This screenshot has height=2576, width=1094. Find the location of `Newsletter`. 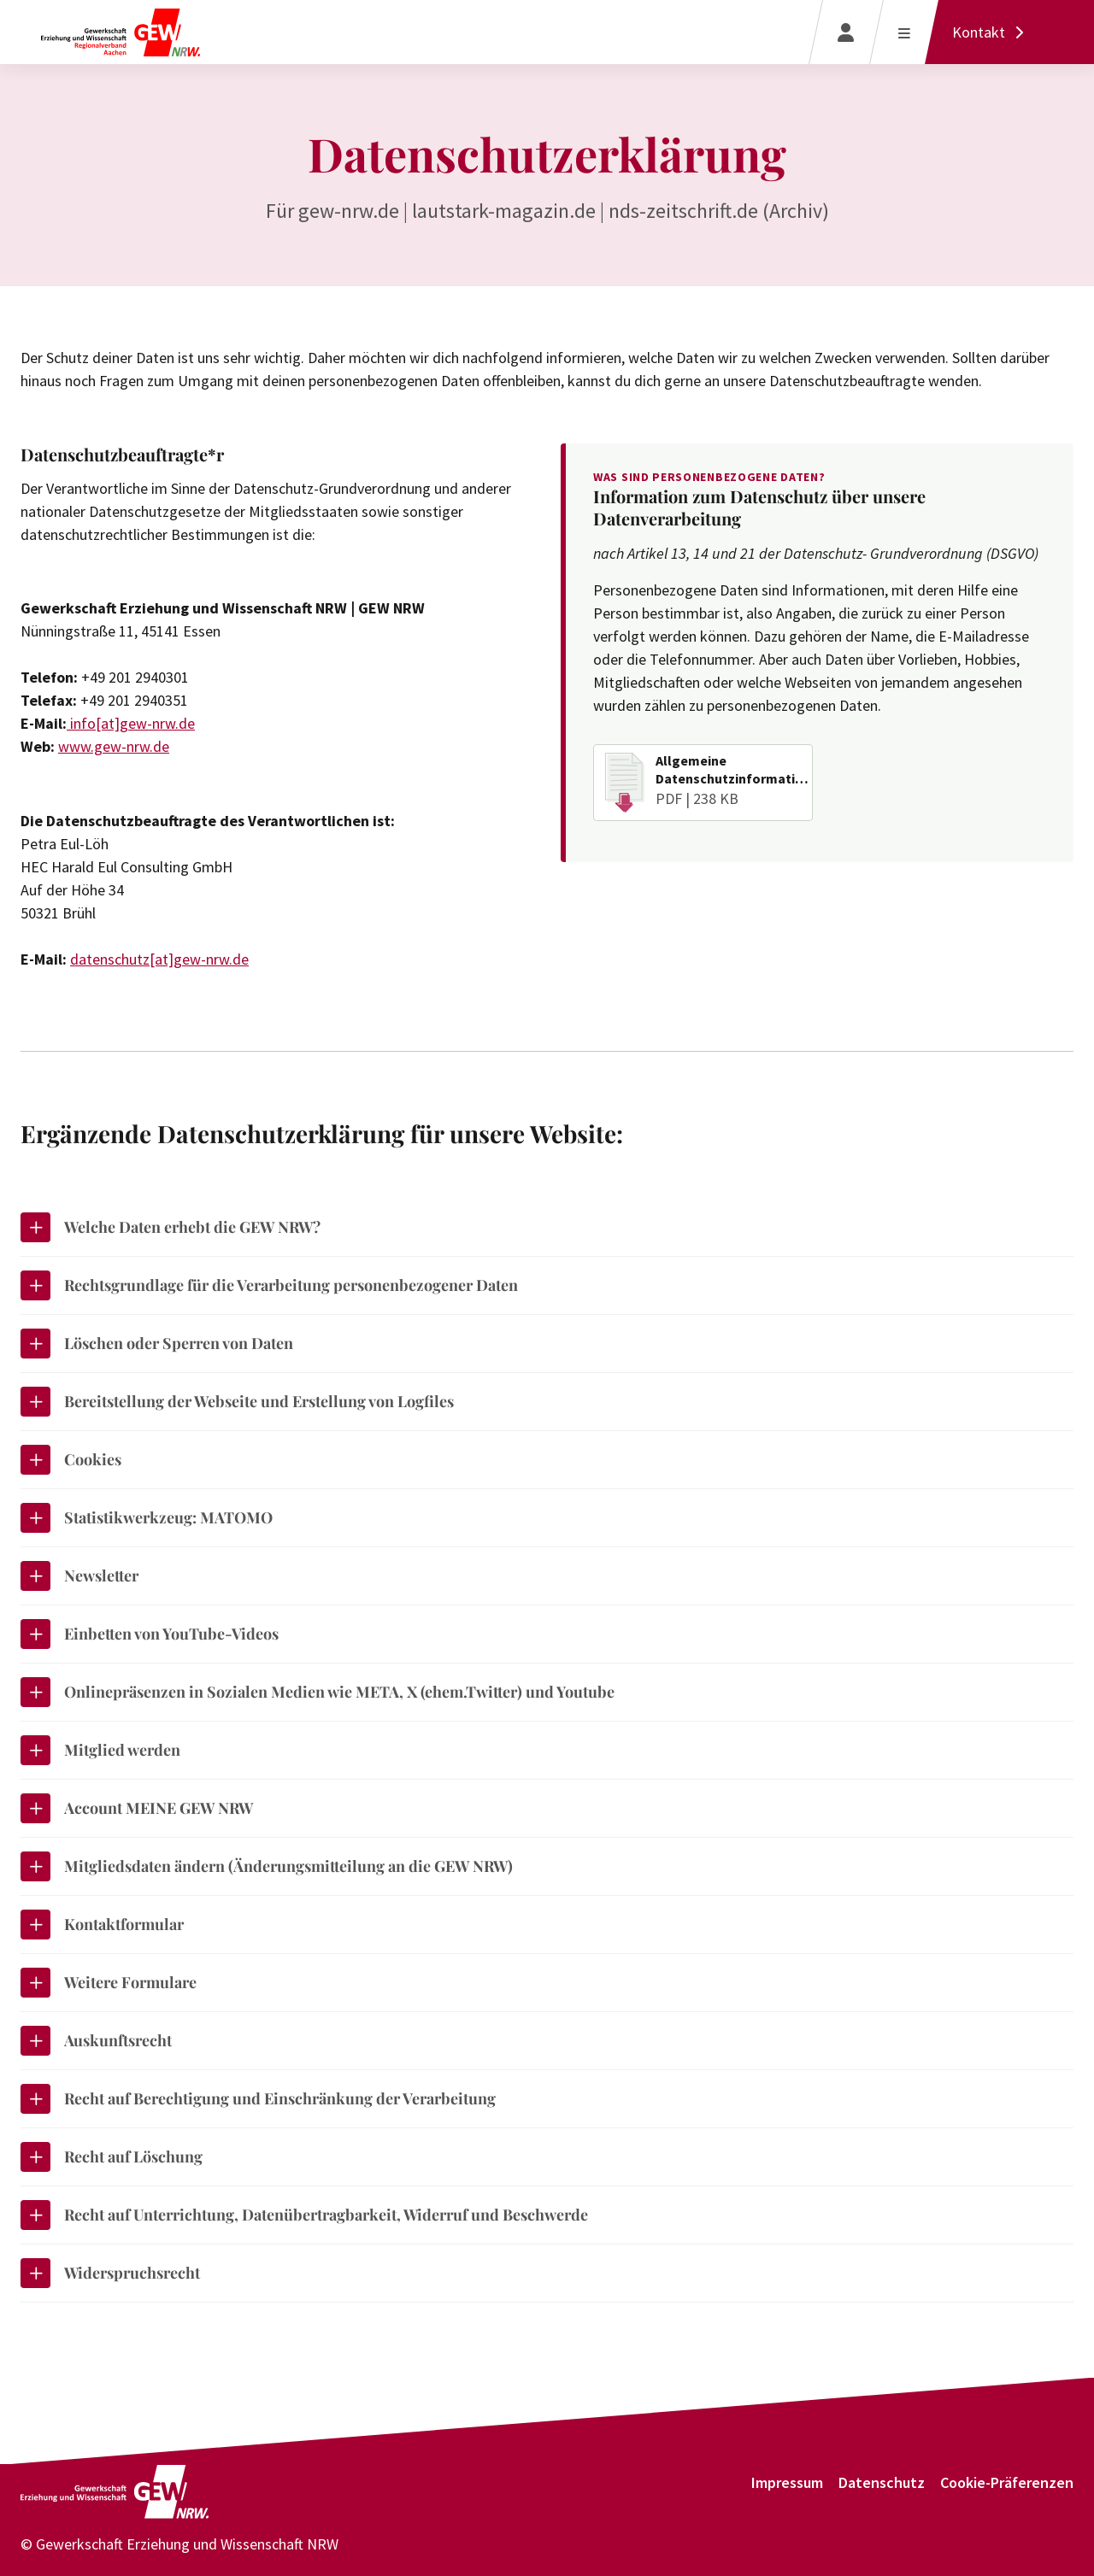

Newsletter is located at coordinates (79, 1576).